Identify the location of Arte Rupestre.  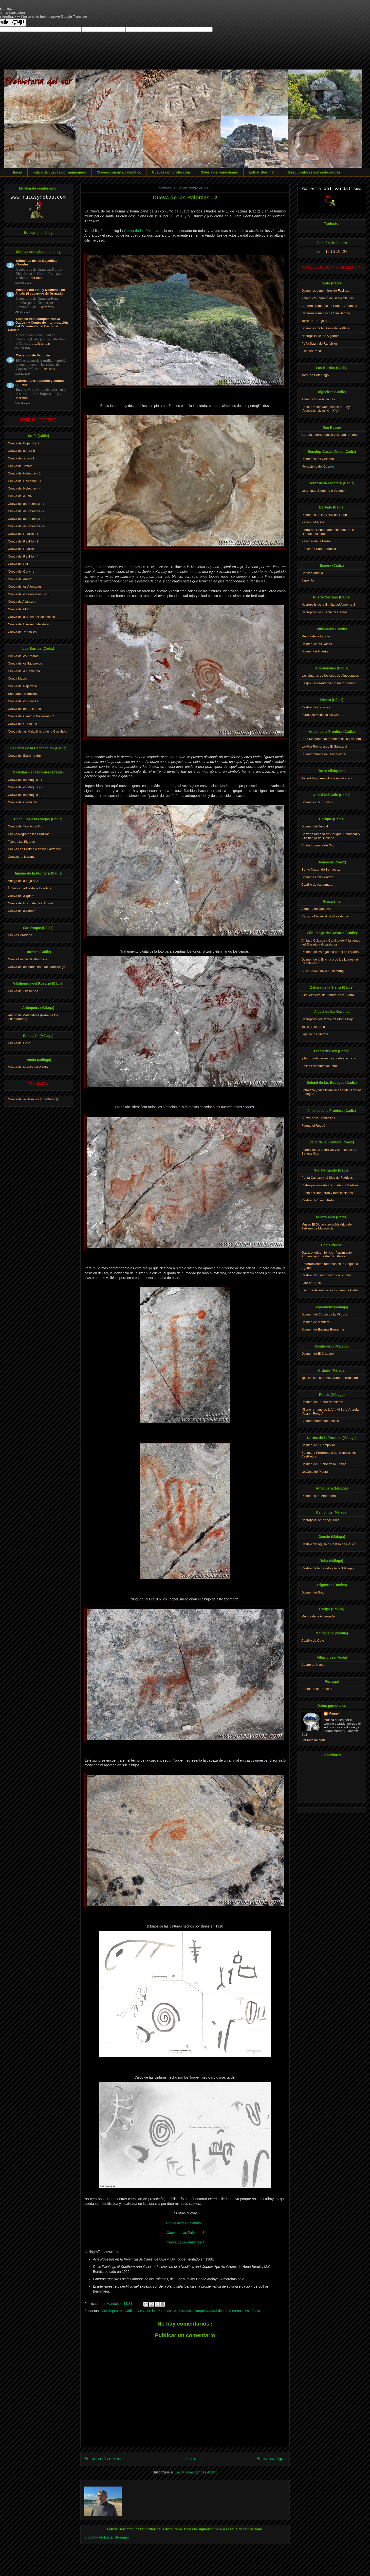
(111, 2311).